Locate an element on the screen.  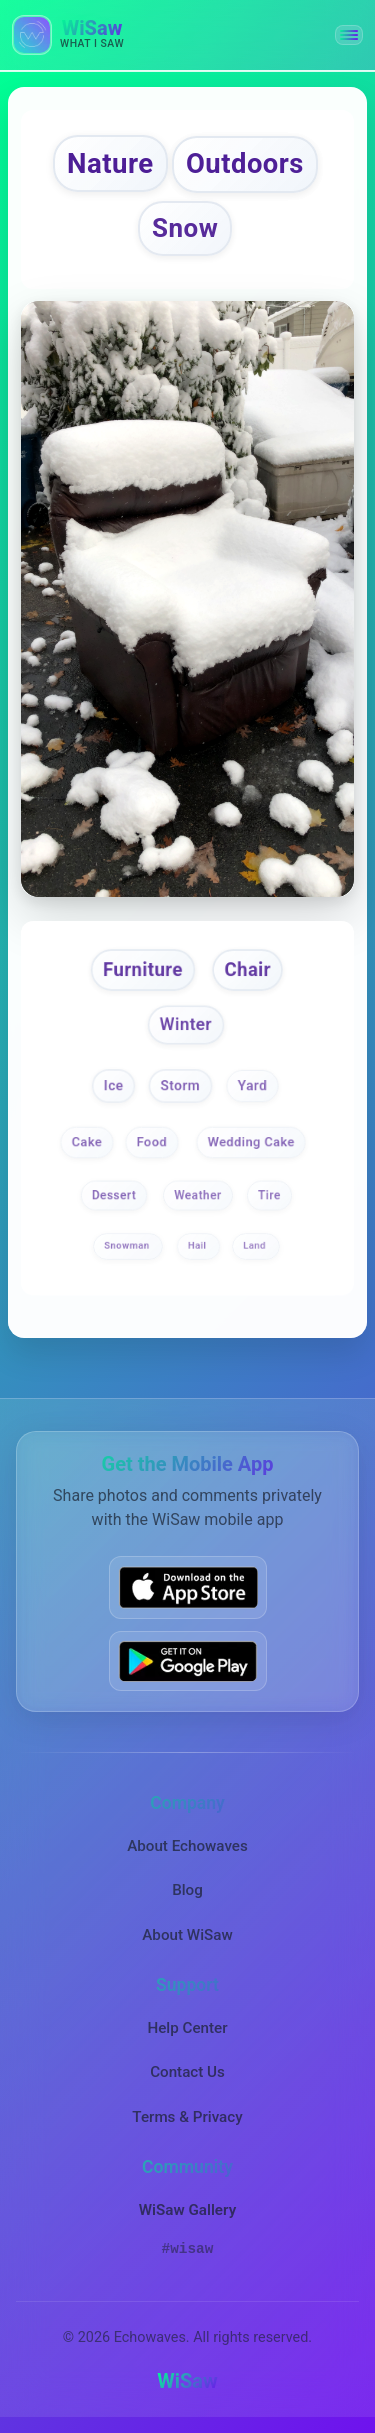
About Echowaves is located at coordinates (187, 1846).